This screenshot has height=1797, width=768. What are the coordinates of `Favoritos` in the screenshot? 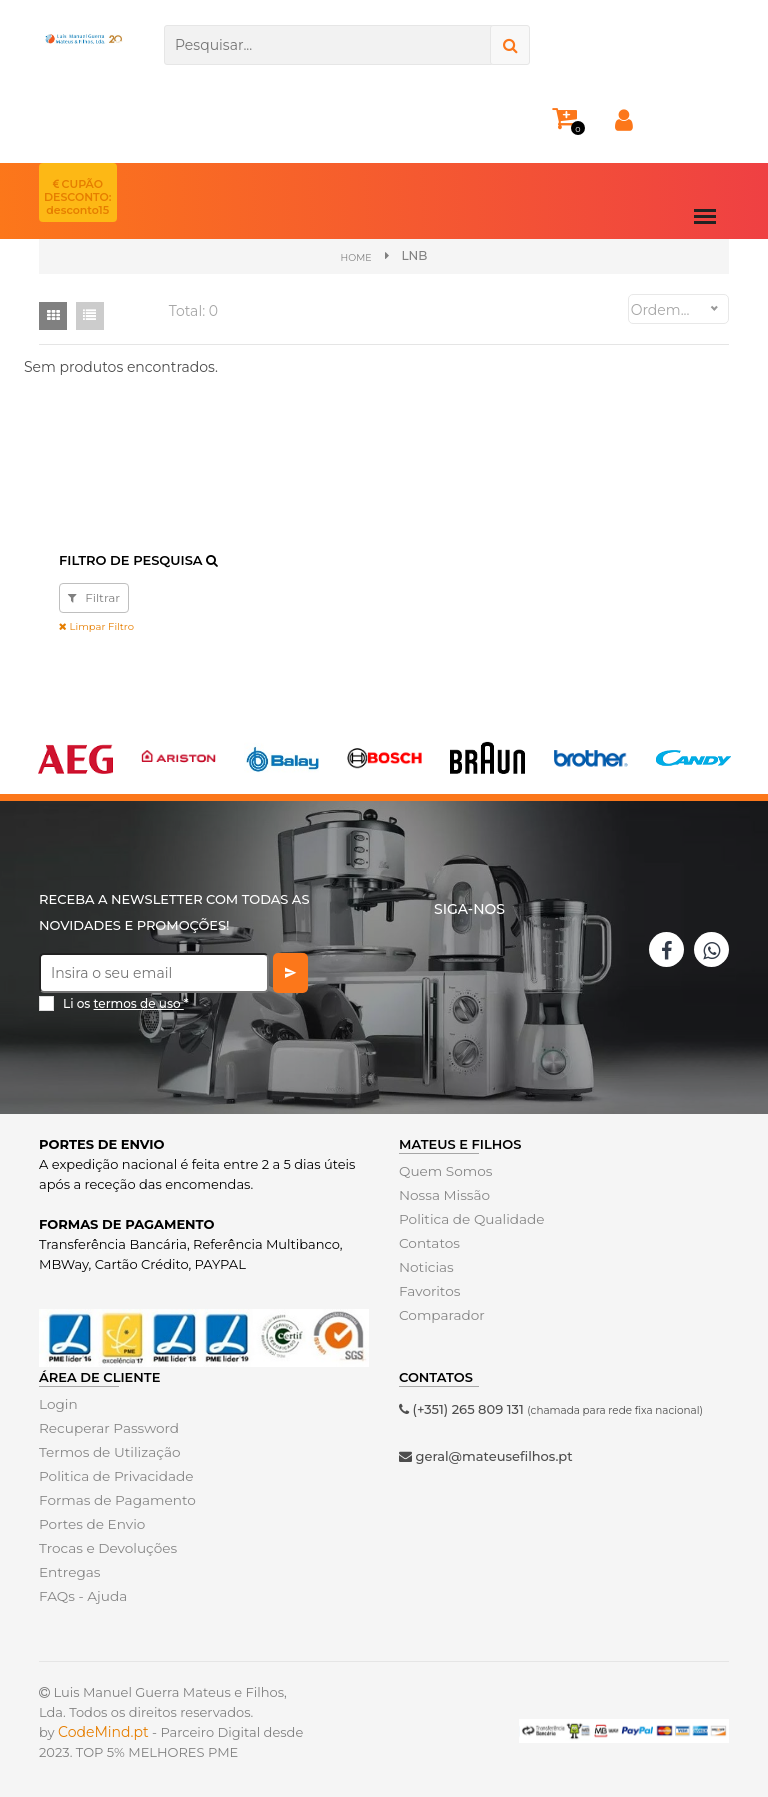 It's located at (428, 1290).